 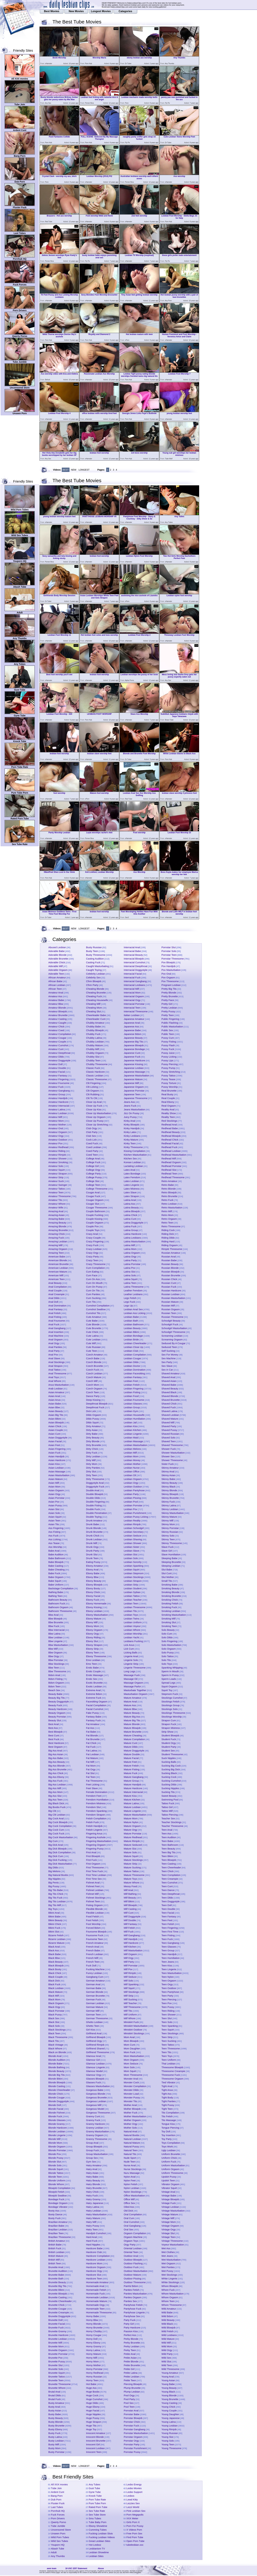 What do you see at coordinates (129, 1203) in the screenshot?
I see `Latina Ass` at bounding box center [129, 1203].